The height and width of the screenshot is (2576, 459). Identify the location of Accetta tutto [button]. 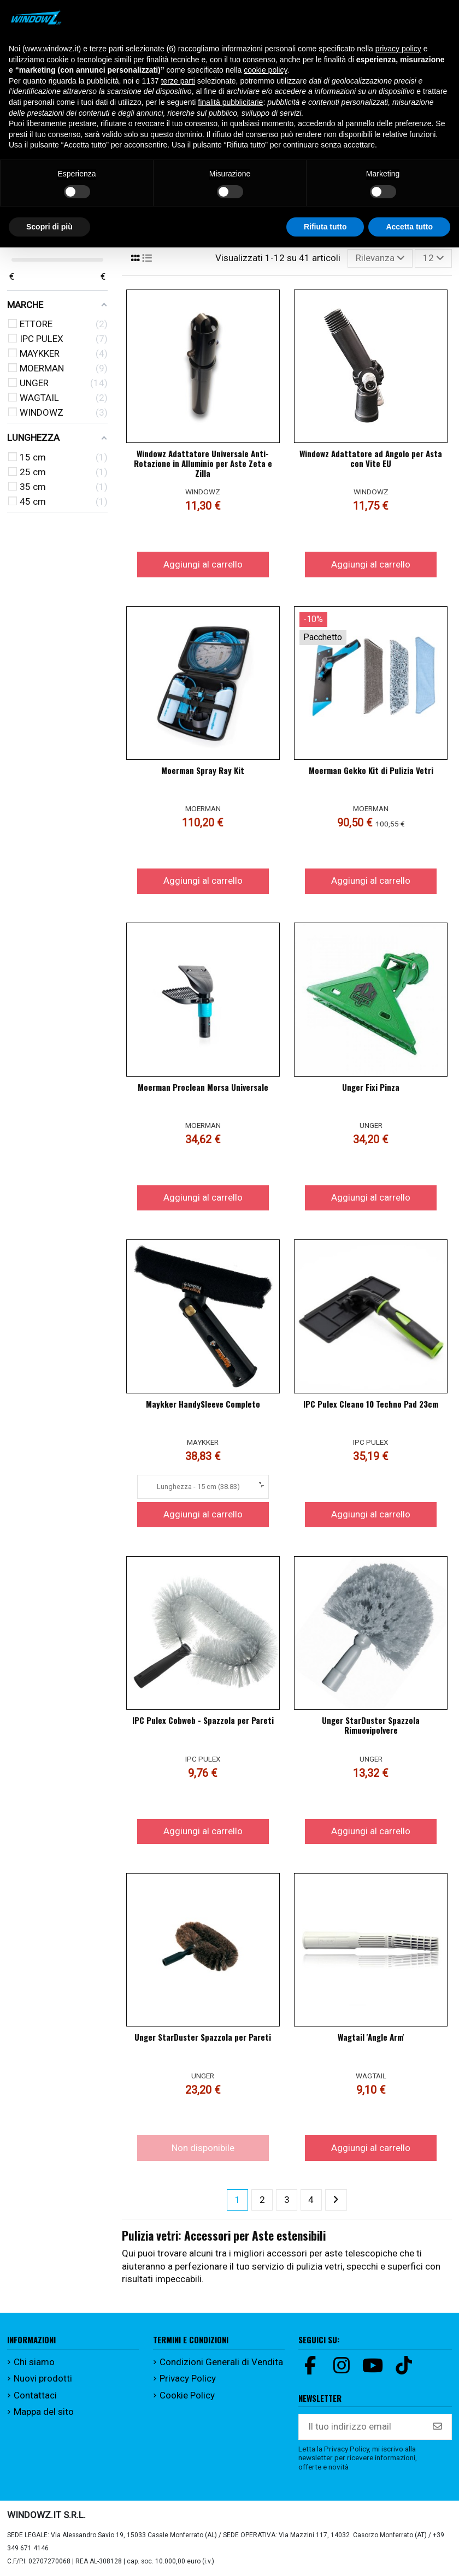
(409, 226).